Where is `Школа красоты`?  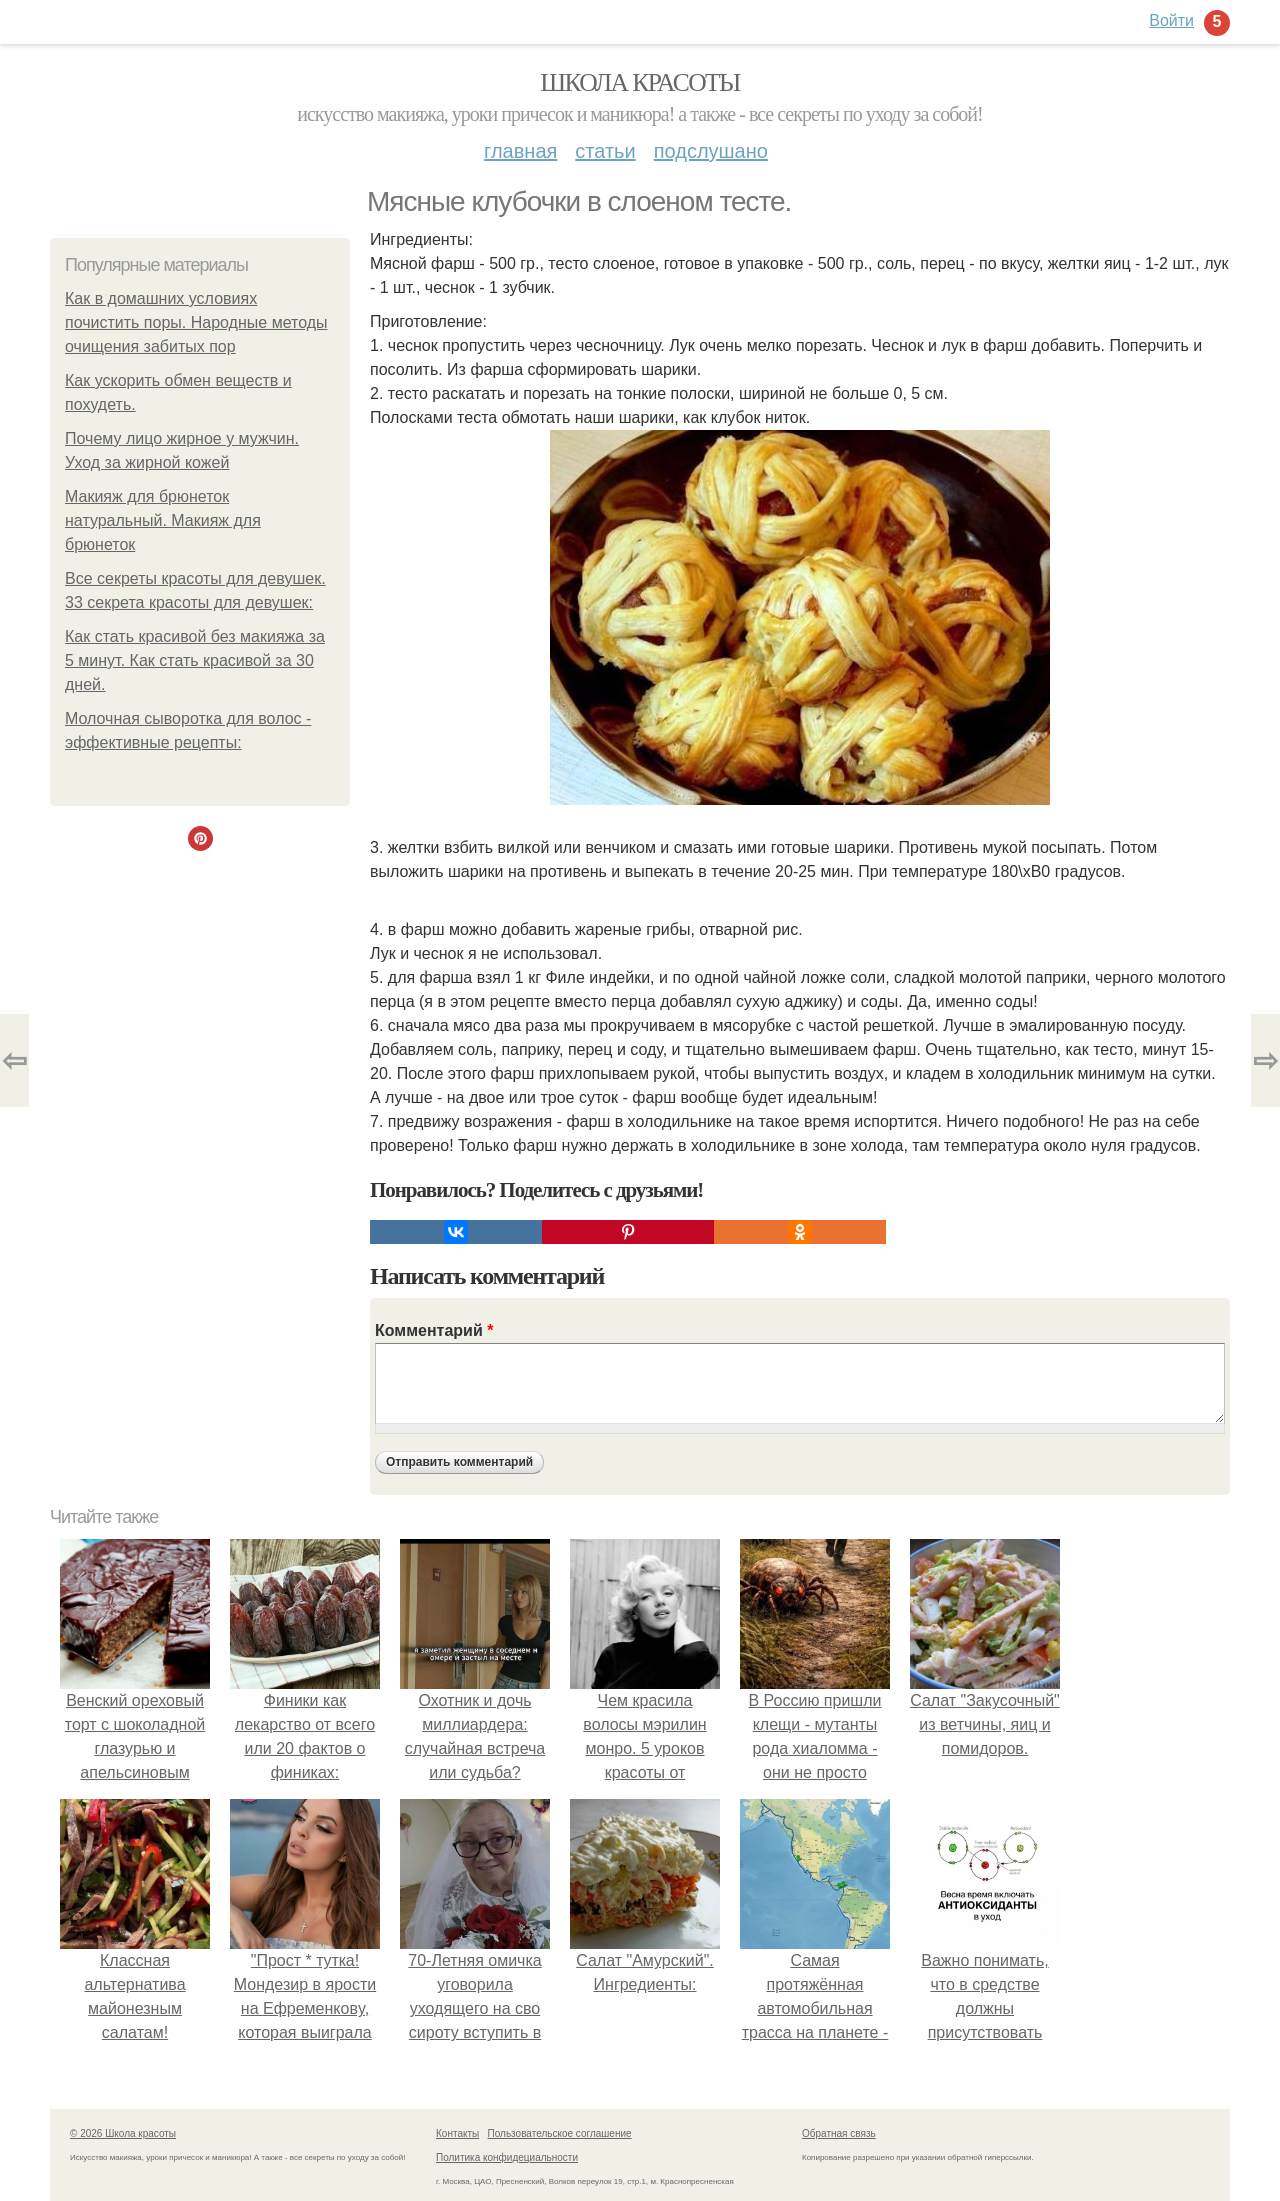
Школа красоты is located at coordinates (640, 82).